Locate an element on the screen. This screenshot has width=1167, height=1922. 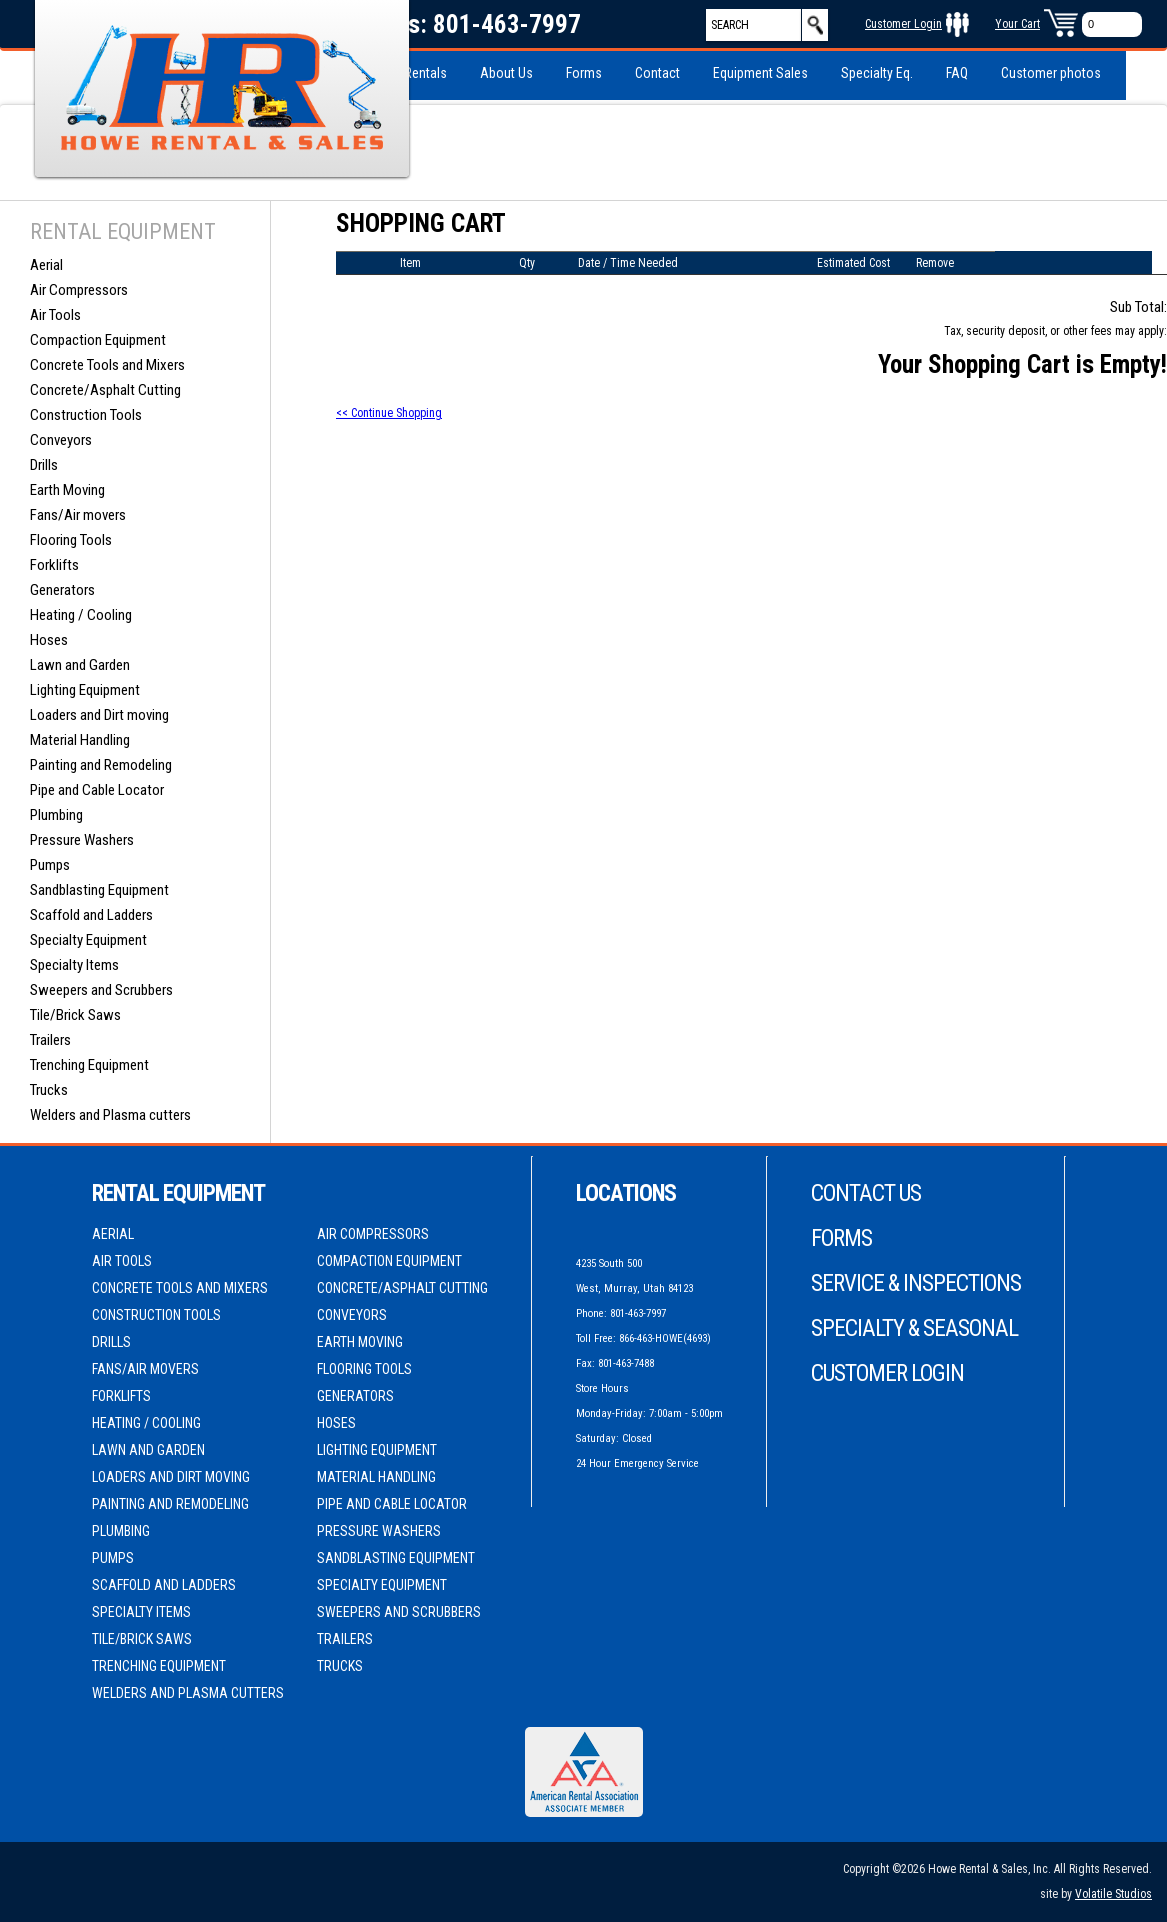
Welders and Plasma cutters is located at coordinates (110, 1115).